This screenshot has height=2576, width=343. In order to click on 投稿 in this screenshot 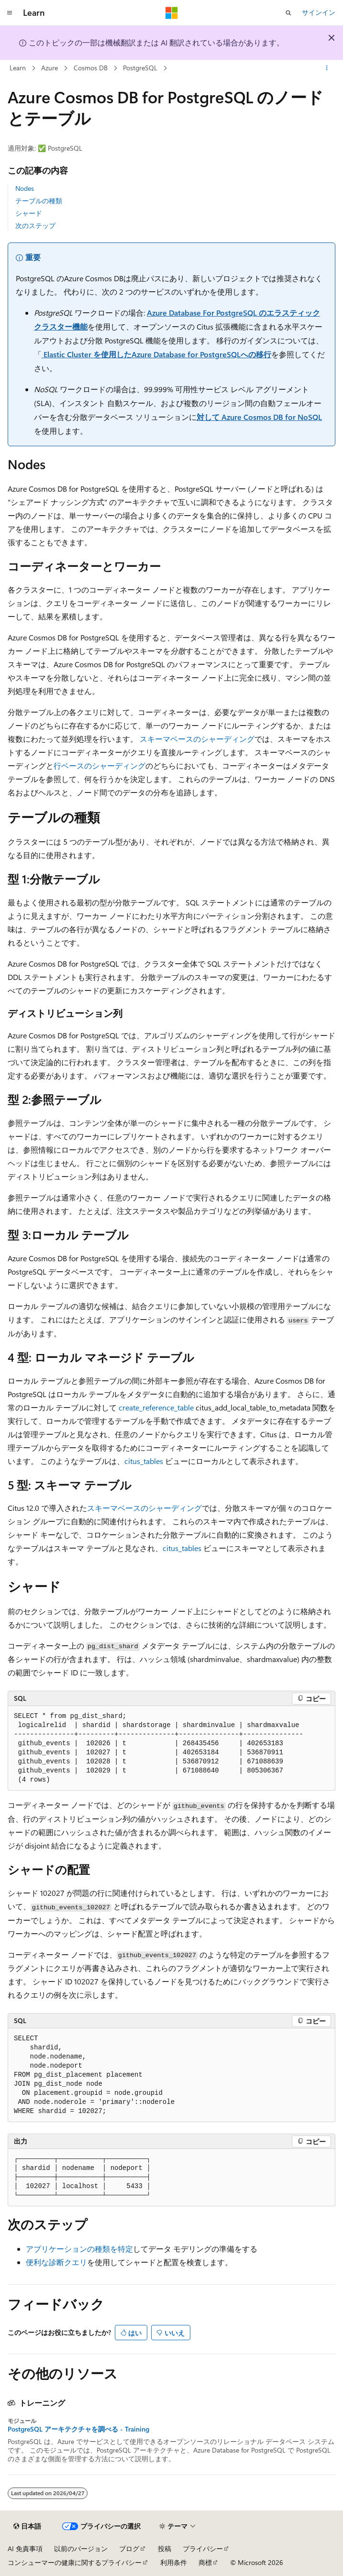, I will do `click(164, 2548)`.